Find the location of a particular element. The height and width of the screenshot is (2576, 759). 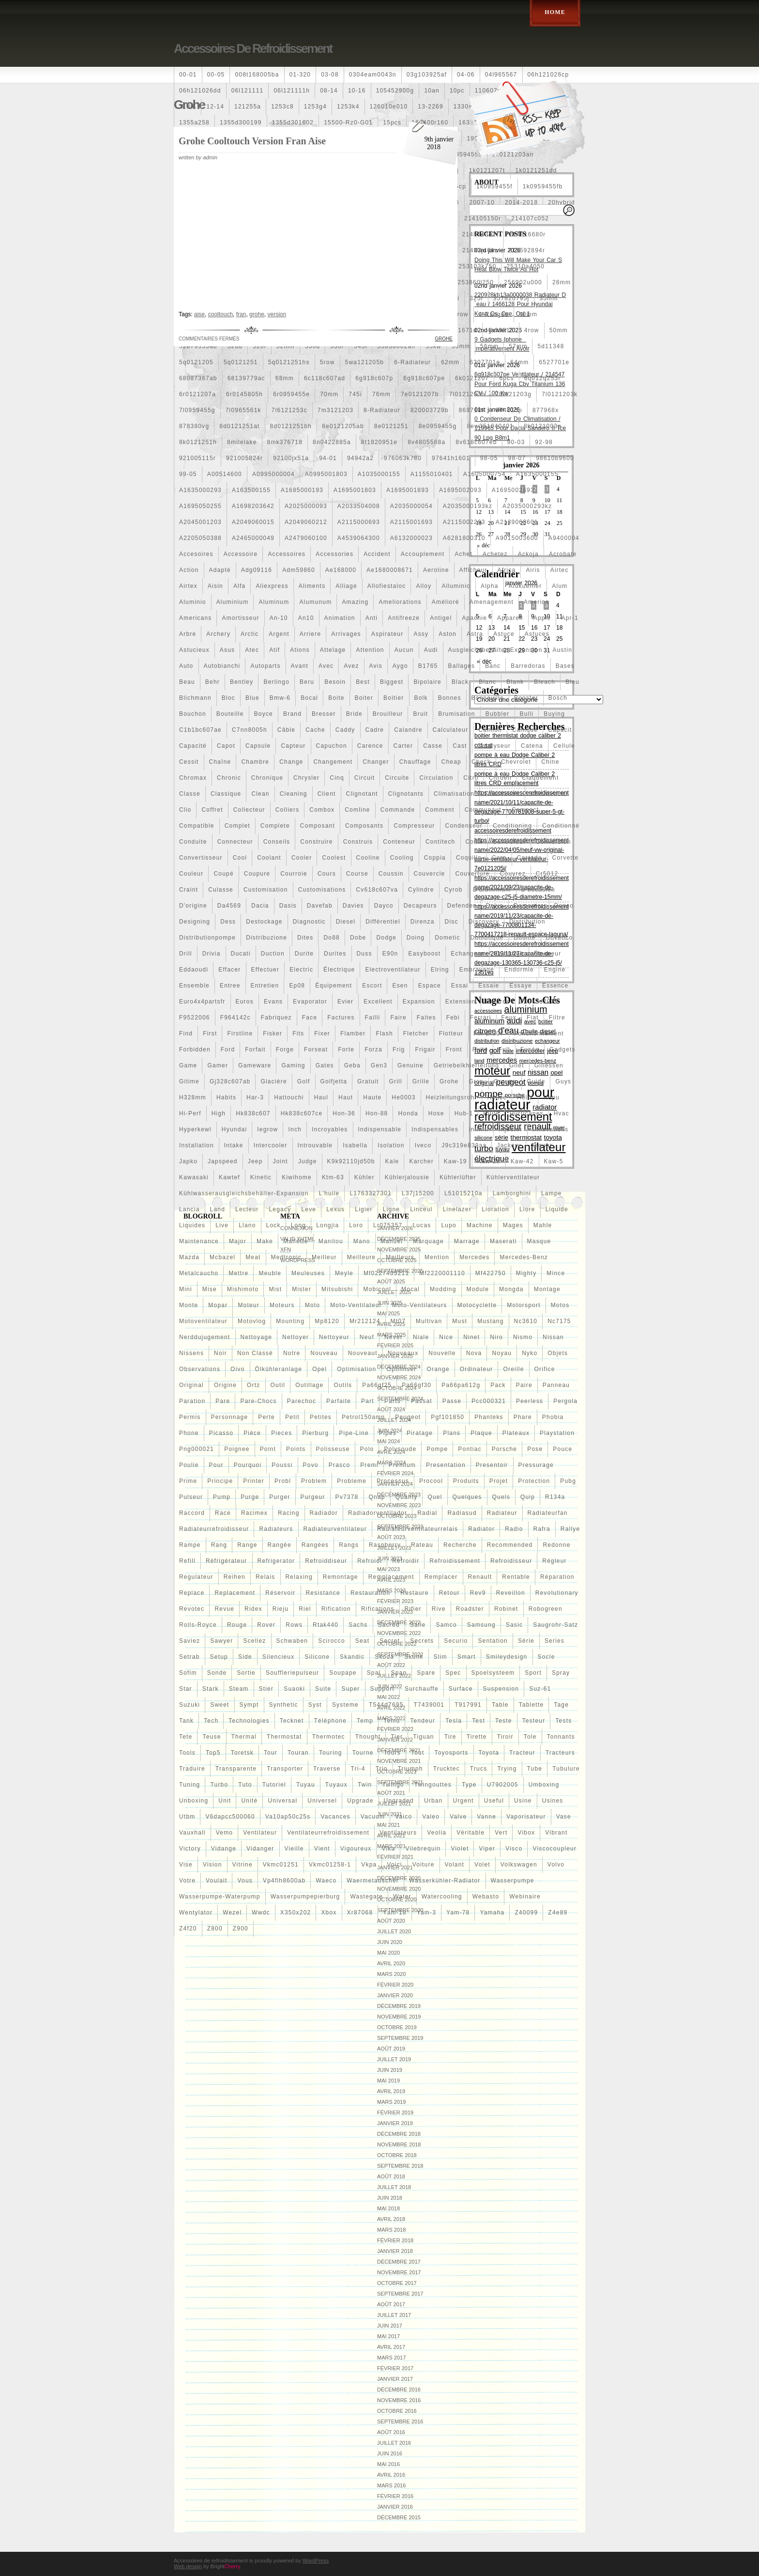

kühlerjalousie is located at coordinates (407, 1177).